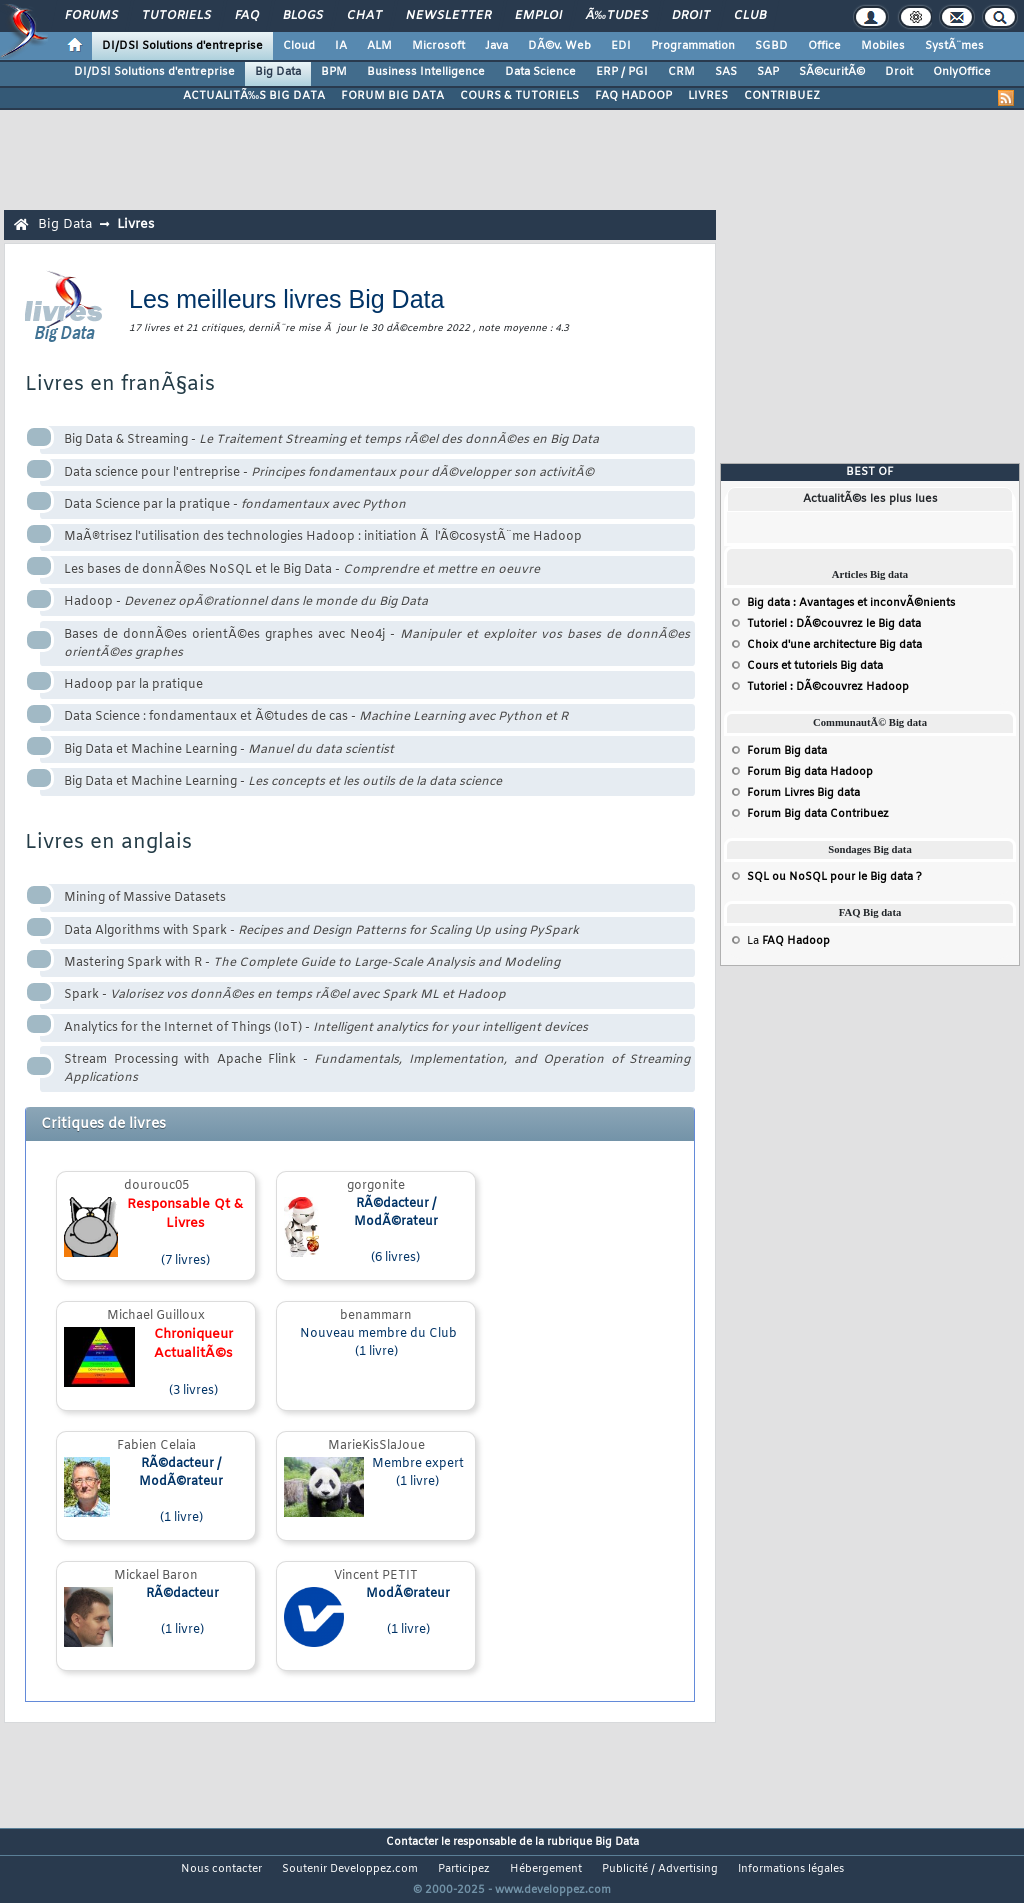  Describe the element at coordinates (376, 1316) in the screenshot. I see `benammarn` at that location.